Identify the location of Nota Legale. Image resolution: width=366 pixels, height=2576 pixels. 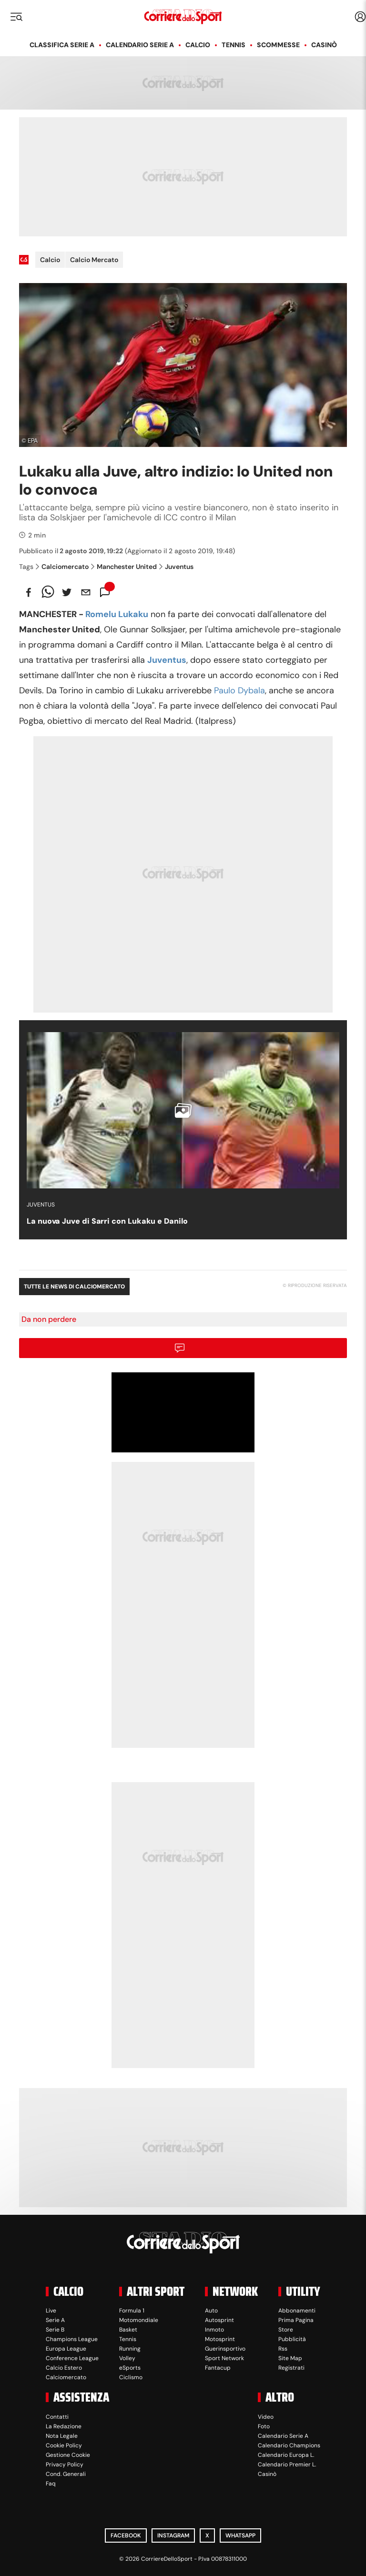
(62, 2436).